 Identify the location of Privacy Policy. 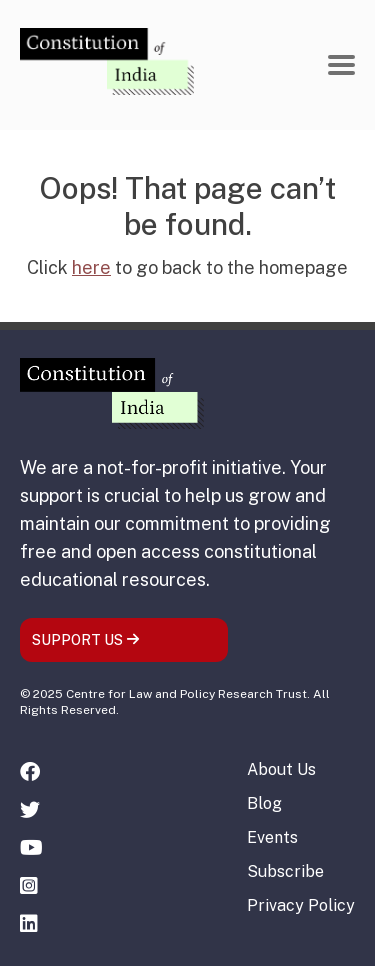
(301, 905).